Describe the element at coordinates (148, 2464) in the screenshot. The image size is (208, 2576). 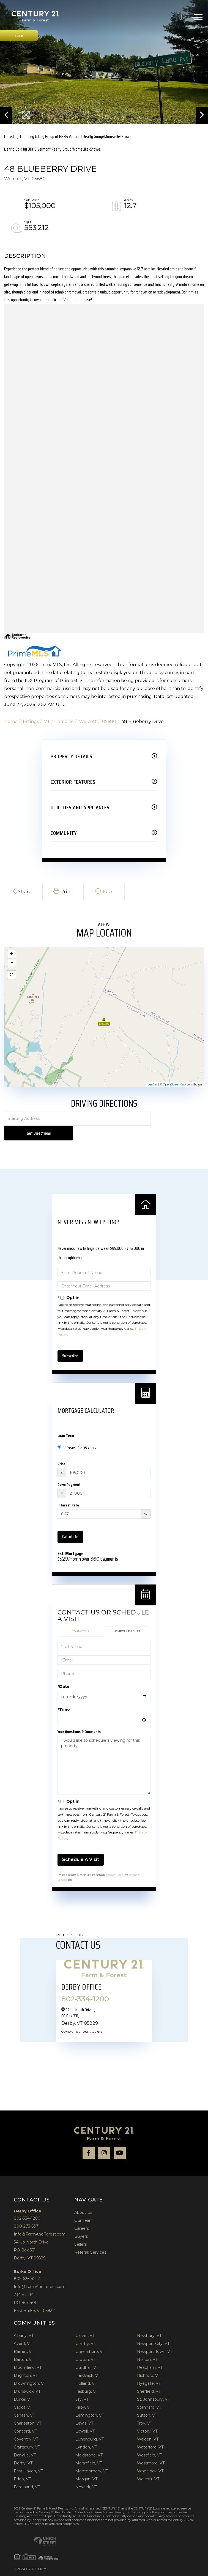
I see `Wolcott, VT [menuitem]` at that location.